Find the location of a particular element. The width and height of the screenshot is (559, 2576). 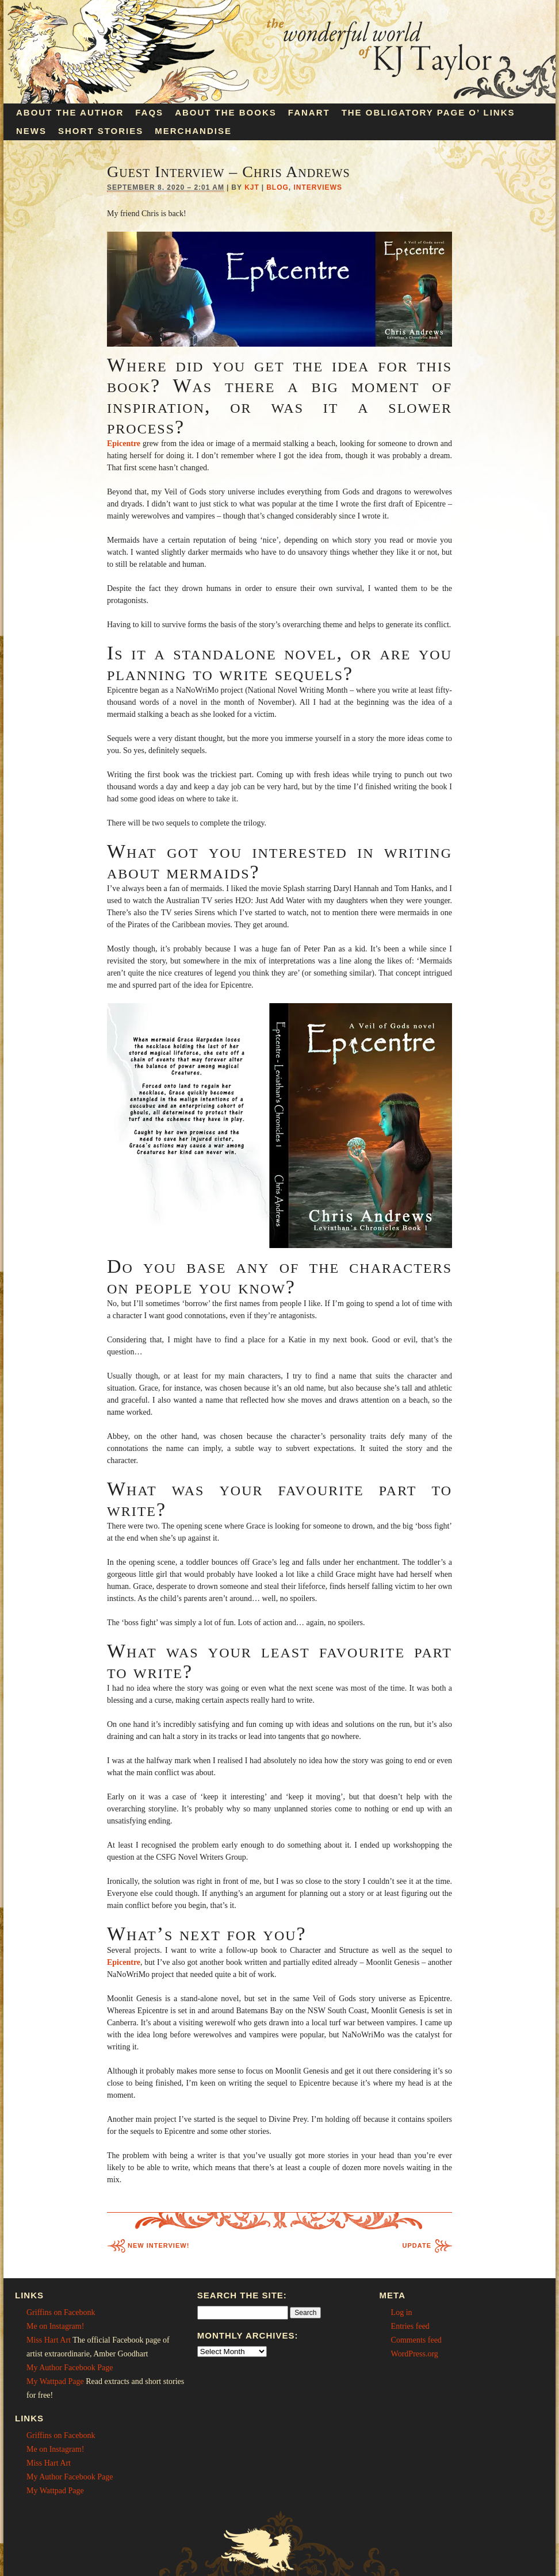

KJT is located at coordinates (251, 187).